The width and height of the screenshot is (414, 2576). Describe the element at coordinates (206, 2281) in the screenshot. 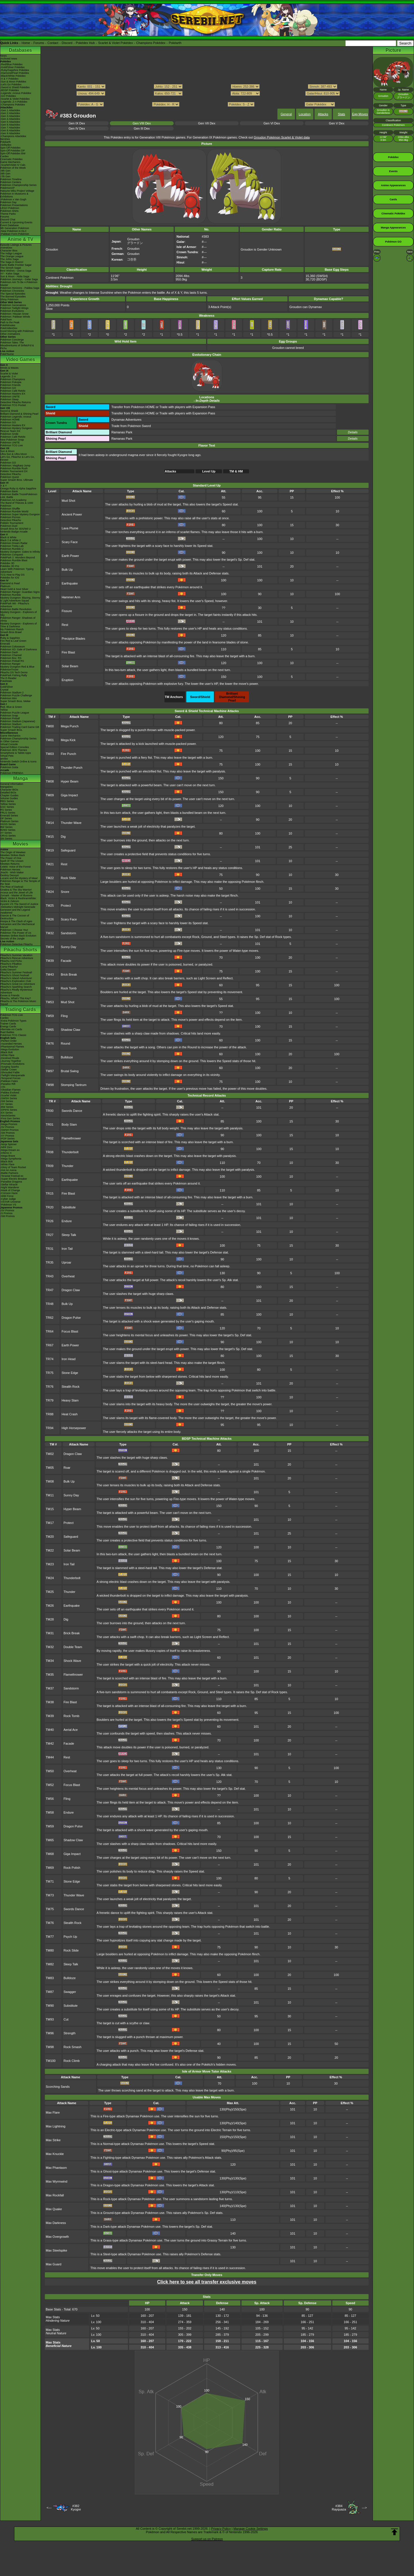

I see `Click here to see all transfer exclusive moves` at that location.